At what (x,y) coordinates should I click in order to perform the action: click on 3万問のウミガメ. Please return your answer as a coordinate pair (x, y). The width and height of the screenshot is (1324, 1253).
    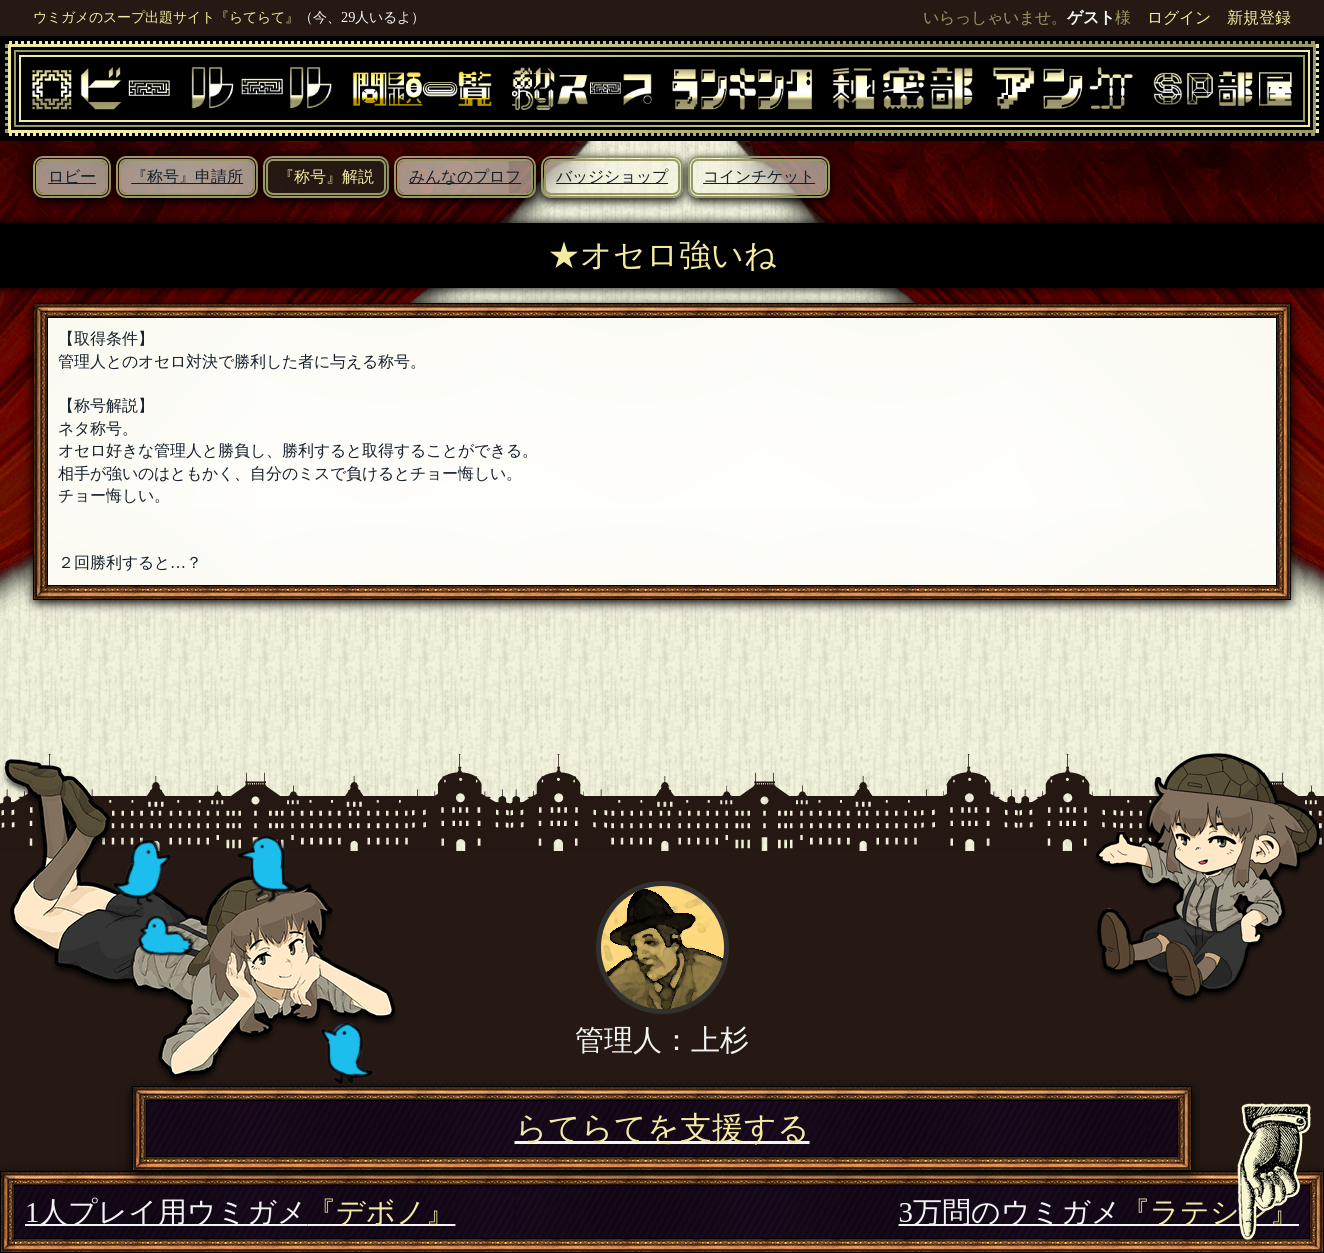
    Looking at the image, I should click on (1099, 1212).